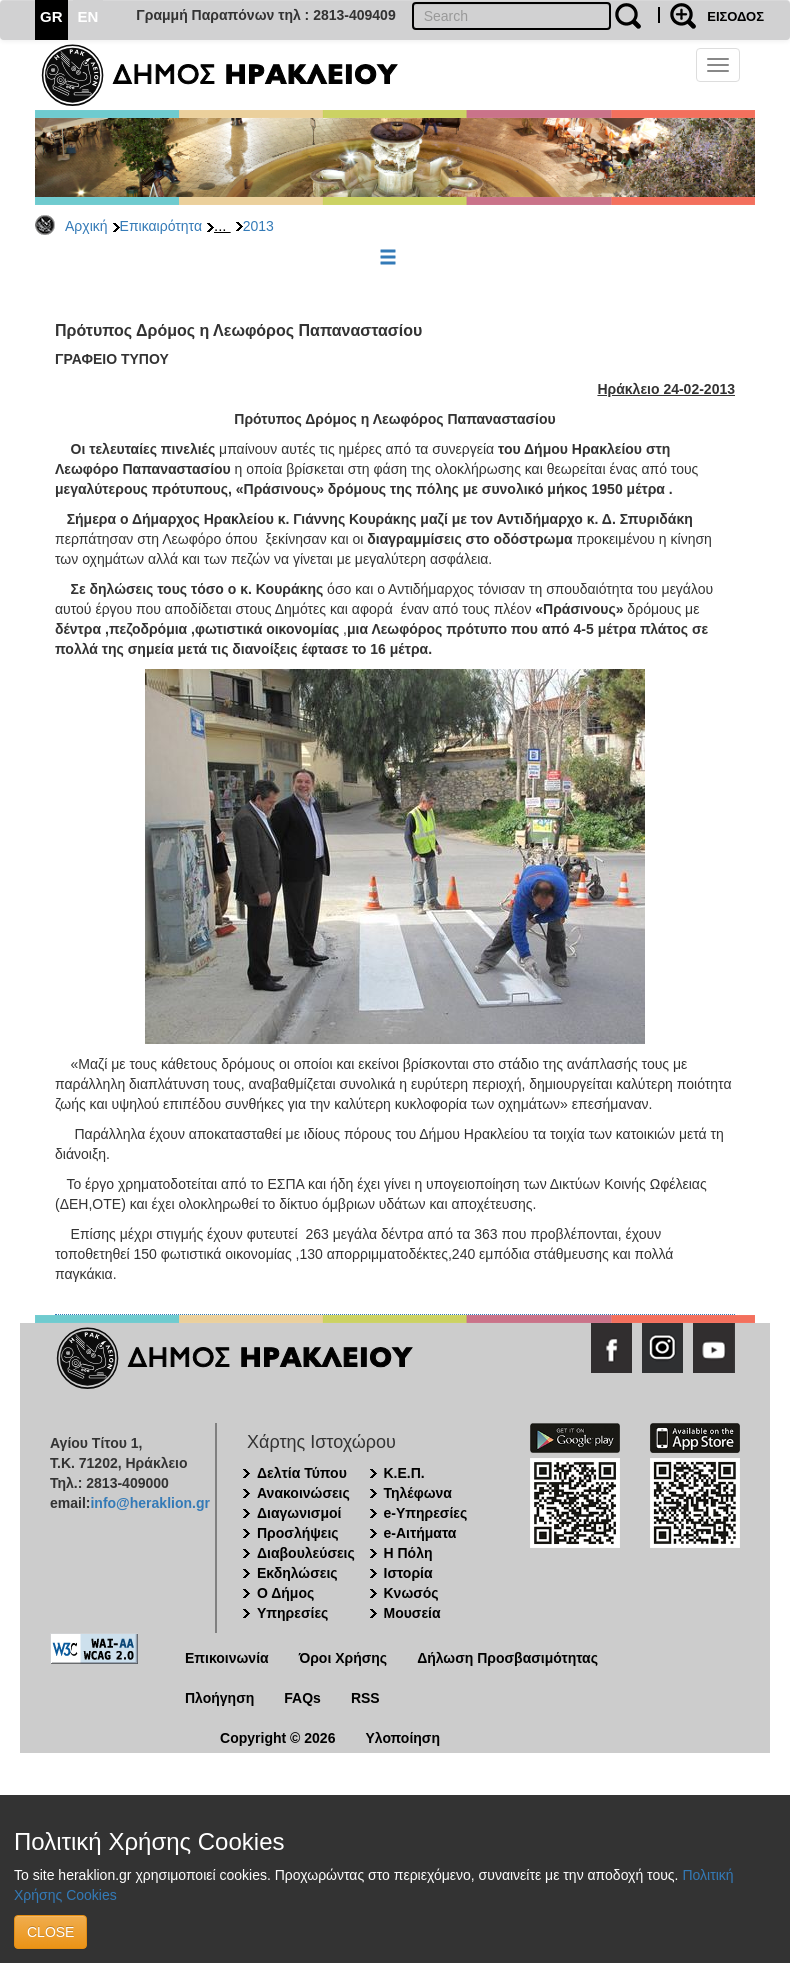 The height and width of the screenshot is (1963, 790). Describe the element at coordinates (285, 1593) in the screenshot. I see `Ο Δήμος` at that location.